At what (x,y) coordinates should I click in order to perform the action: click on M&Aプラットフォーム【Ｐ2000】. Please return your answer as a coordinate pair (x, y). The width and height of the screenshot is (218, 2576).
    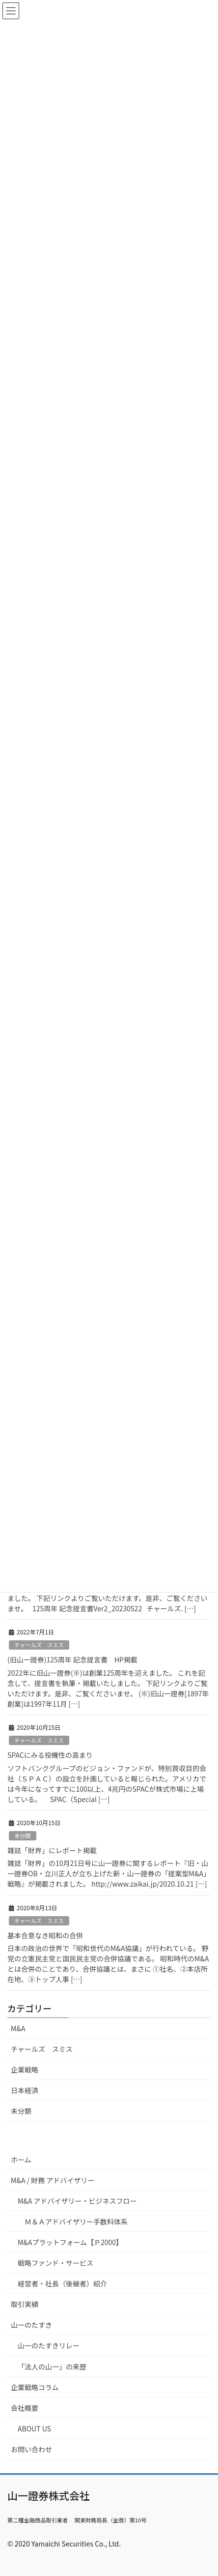
    Looking at the image, I should click on (70, 2242).